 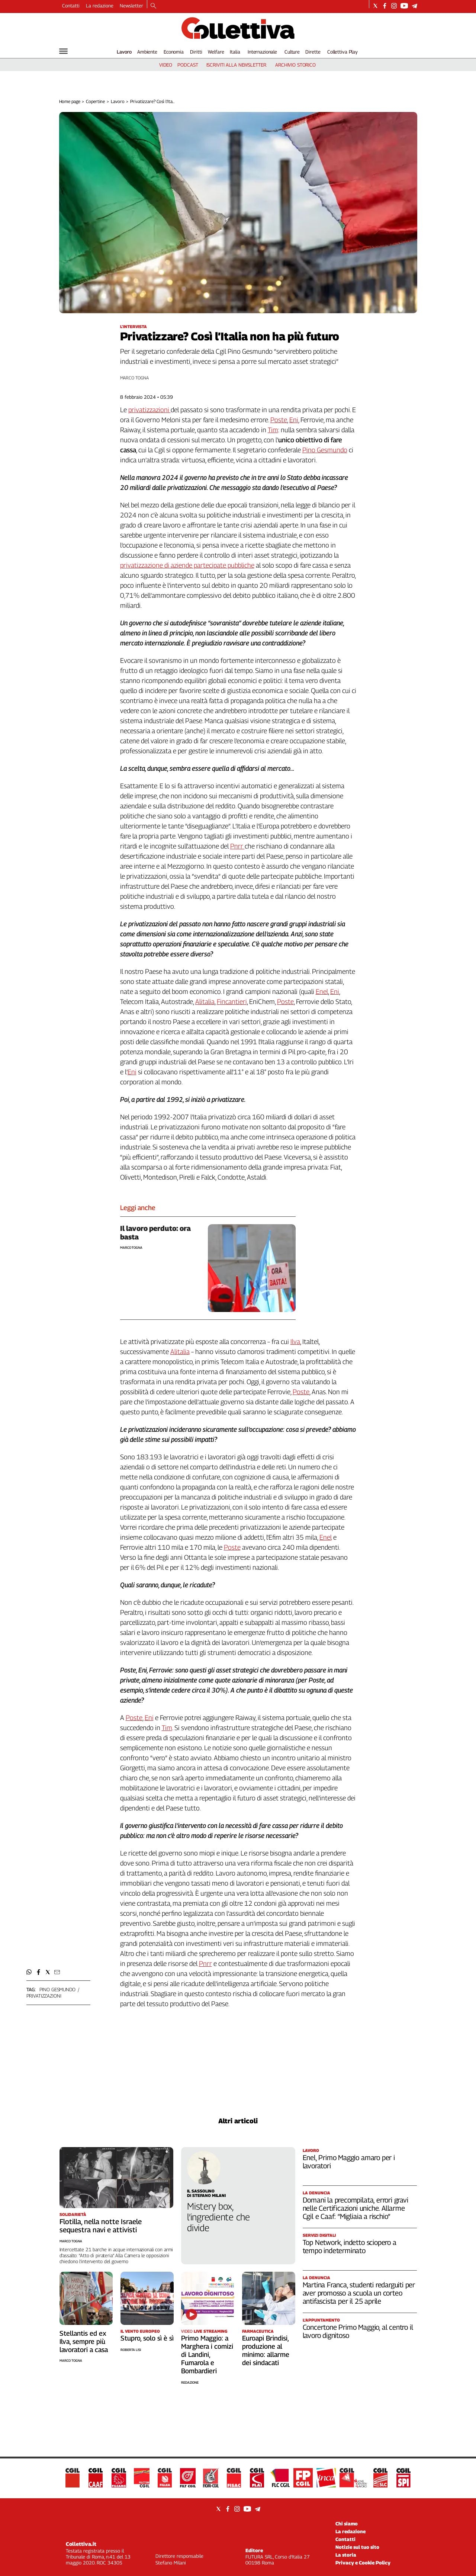 What do you see at coordinates (349, 2246) in the screenshot?
I see `Top Network, indetto sciopero a tempo indeterminato` at bounding box center [349, 2246].